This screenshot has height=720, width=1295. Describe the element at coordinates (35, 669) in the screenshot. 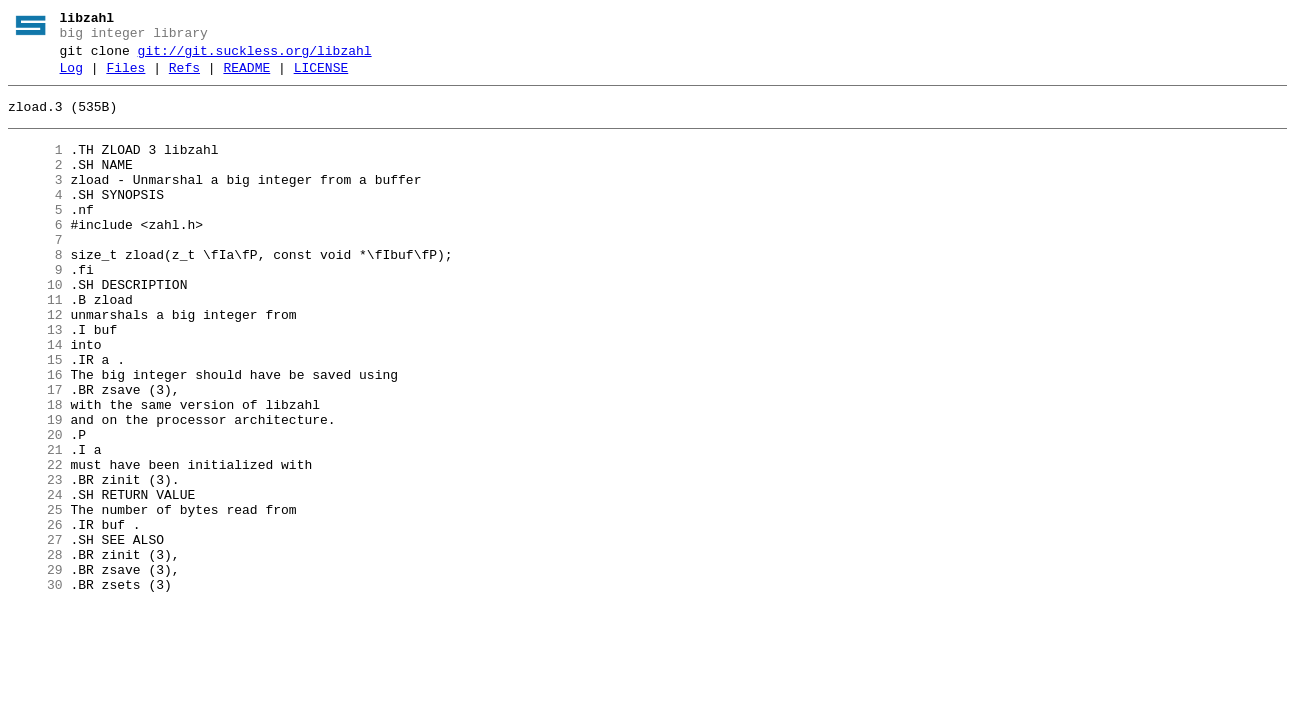

I see `29` at that location.